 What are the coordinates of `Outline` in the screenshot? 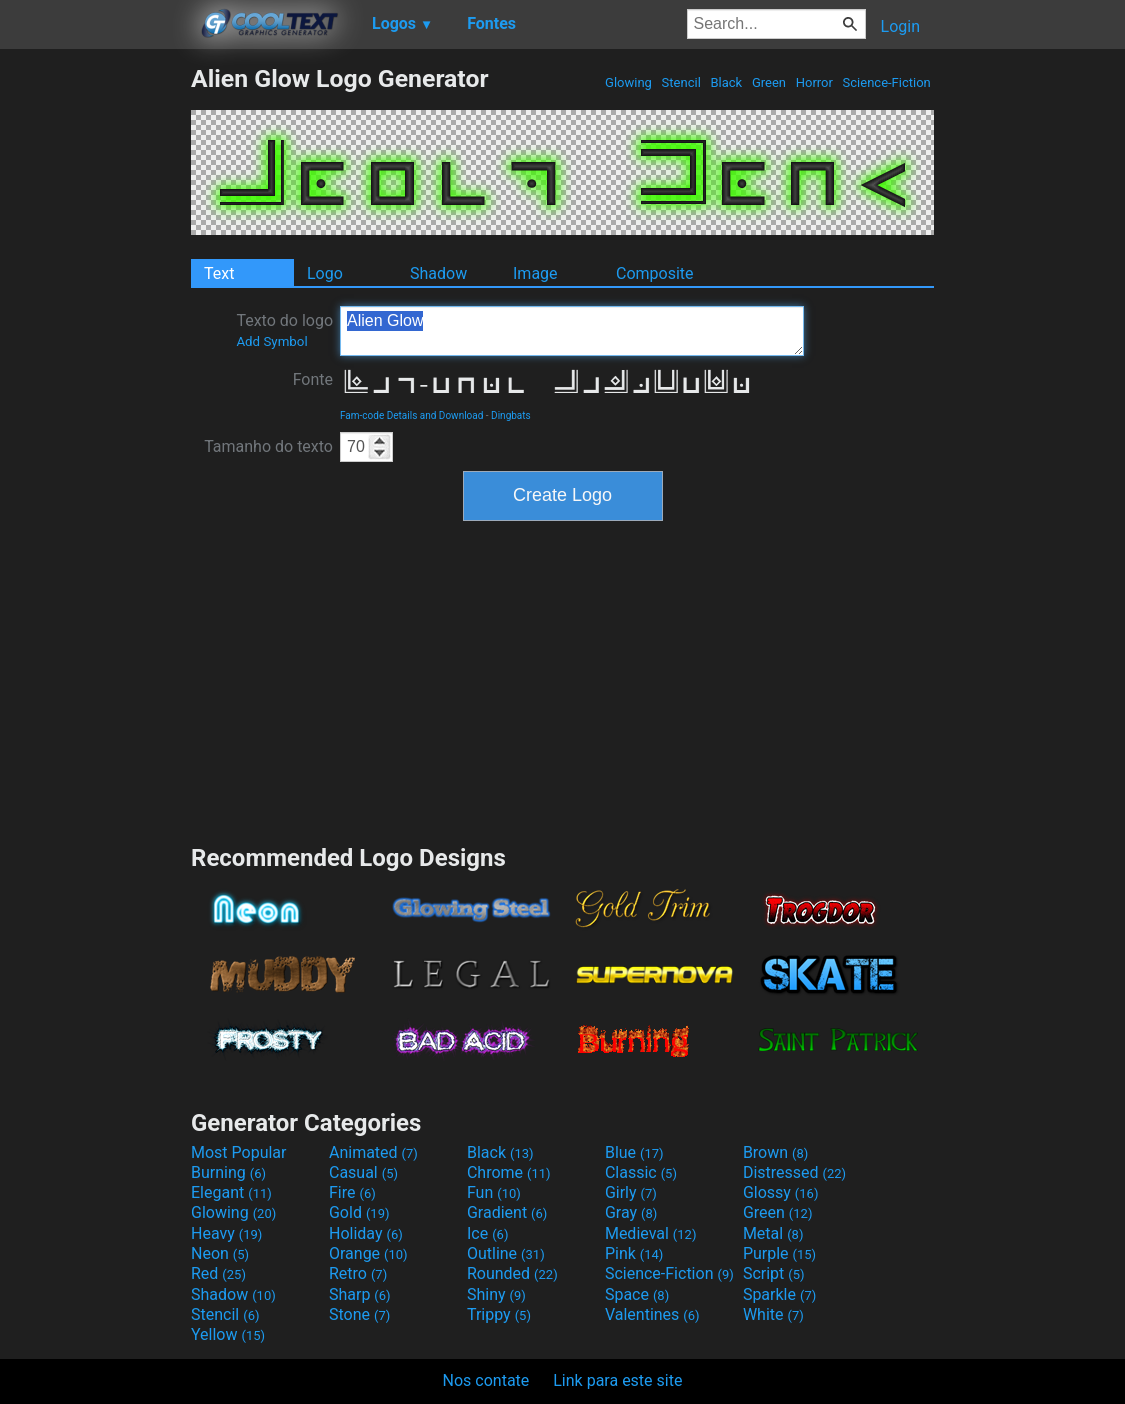 It's located at (506, 1253).